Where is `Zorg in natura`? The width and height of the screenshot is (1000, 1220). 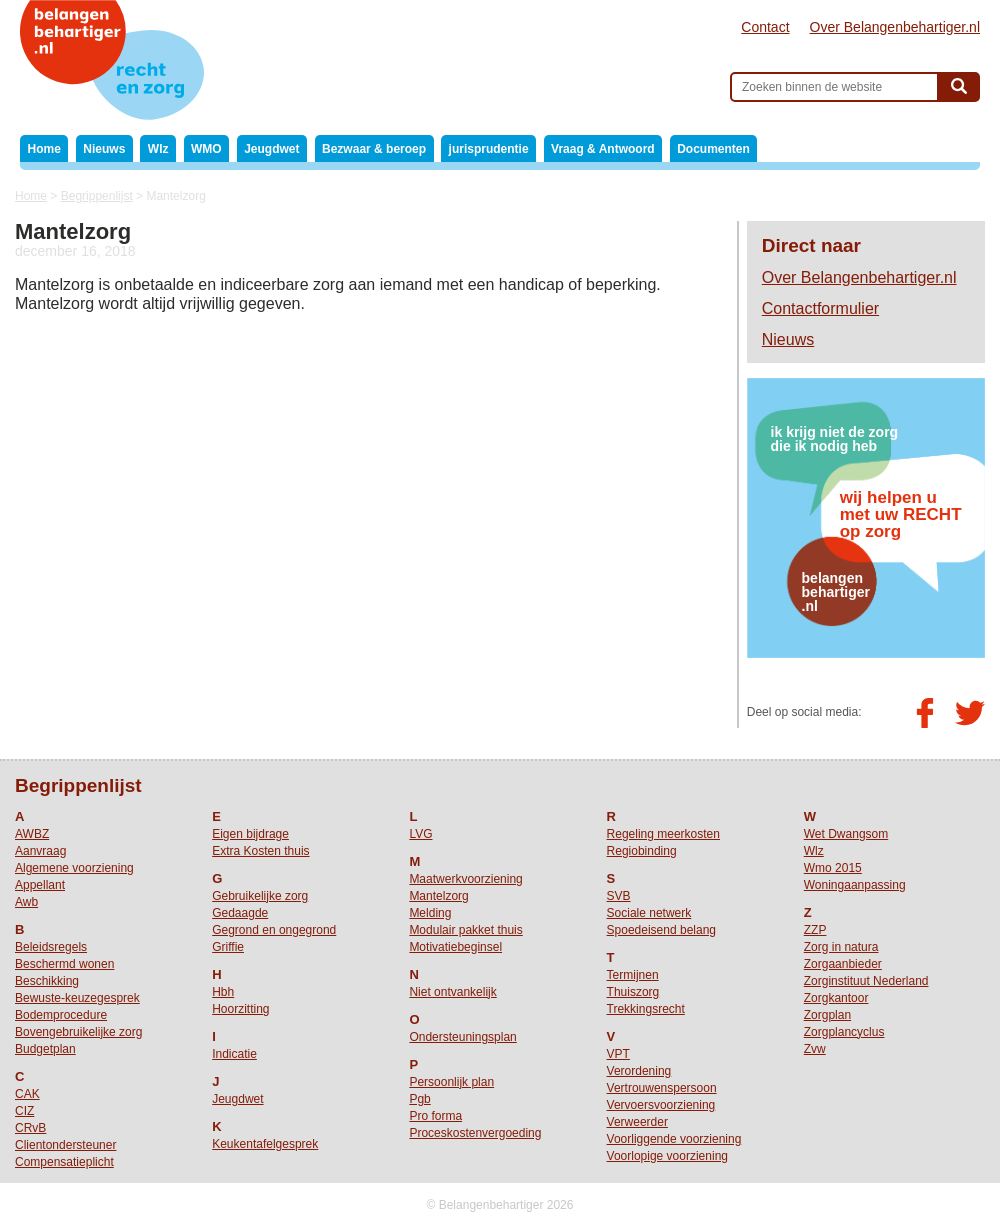
Zorg in natura is located at coordinates (841, 947).